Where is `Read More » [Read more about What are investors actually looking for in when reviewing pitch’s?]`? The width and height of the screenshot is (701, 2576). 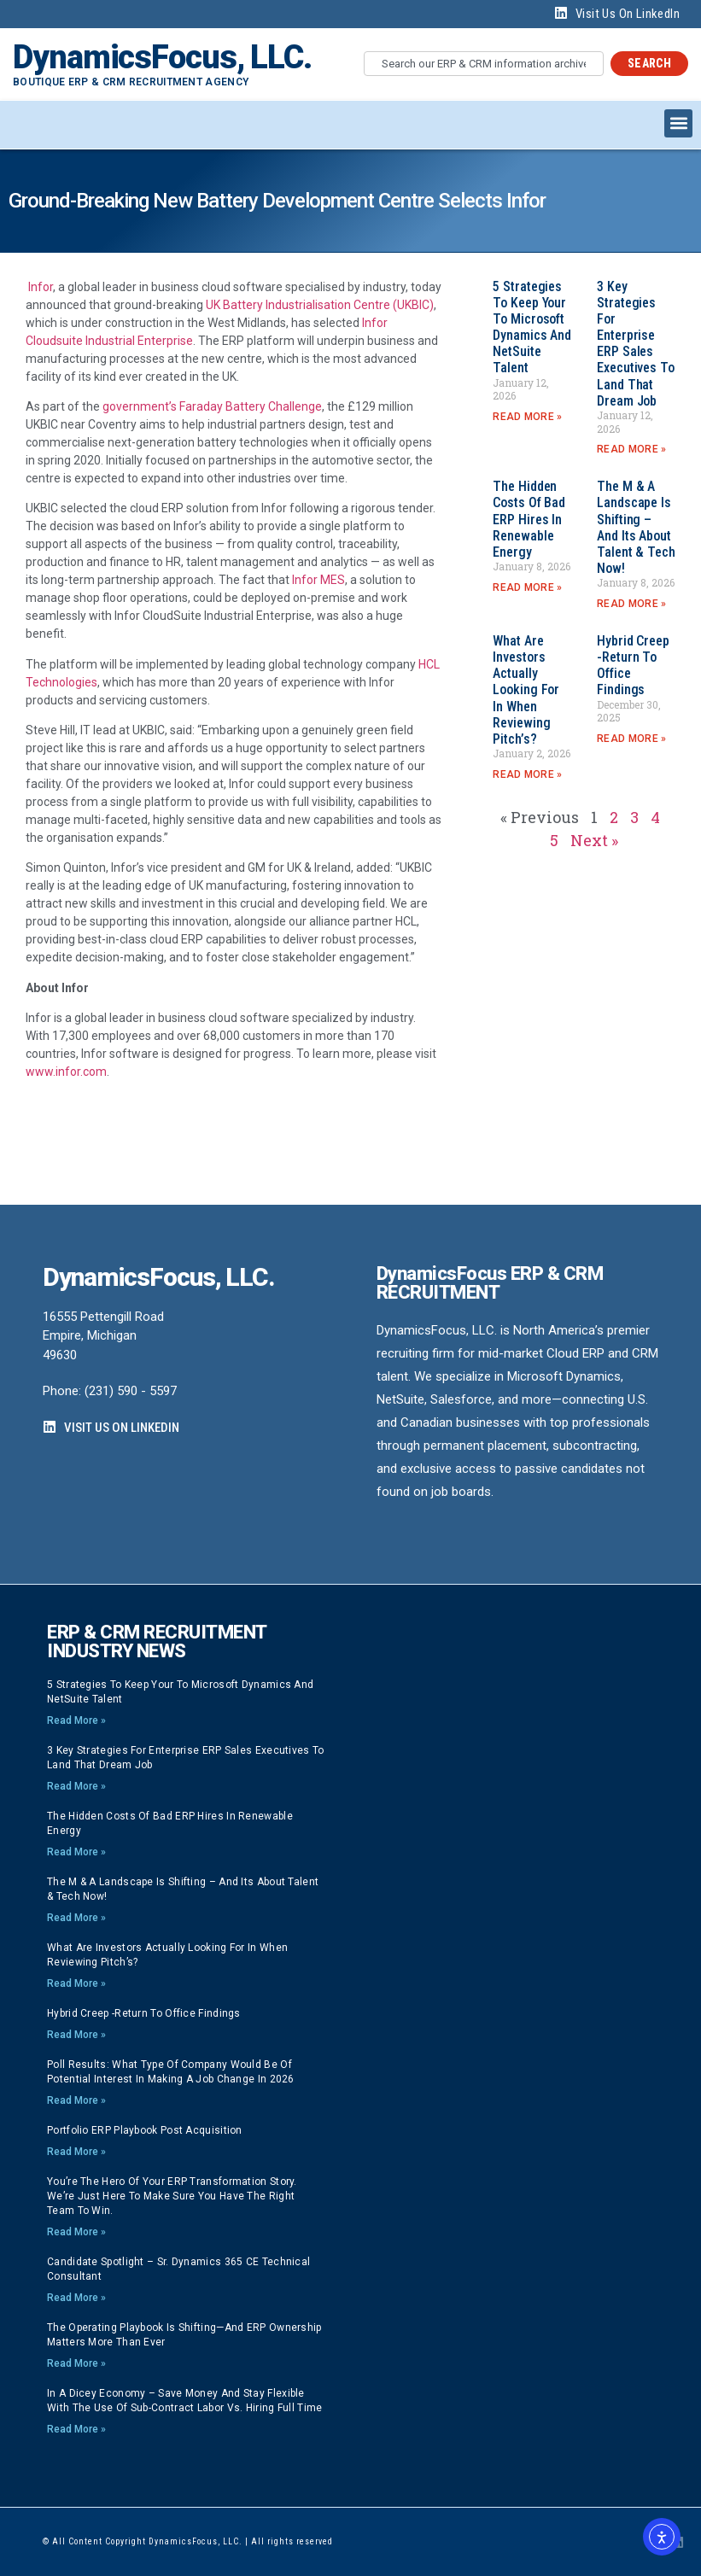 Read More » [Read more about What are investors actually looking for in when reviewing pitch’s?] is located at coordinates (527, 774).